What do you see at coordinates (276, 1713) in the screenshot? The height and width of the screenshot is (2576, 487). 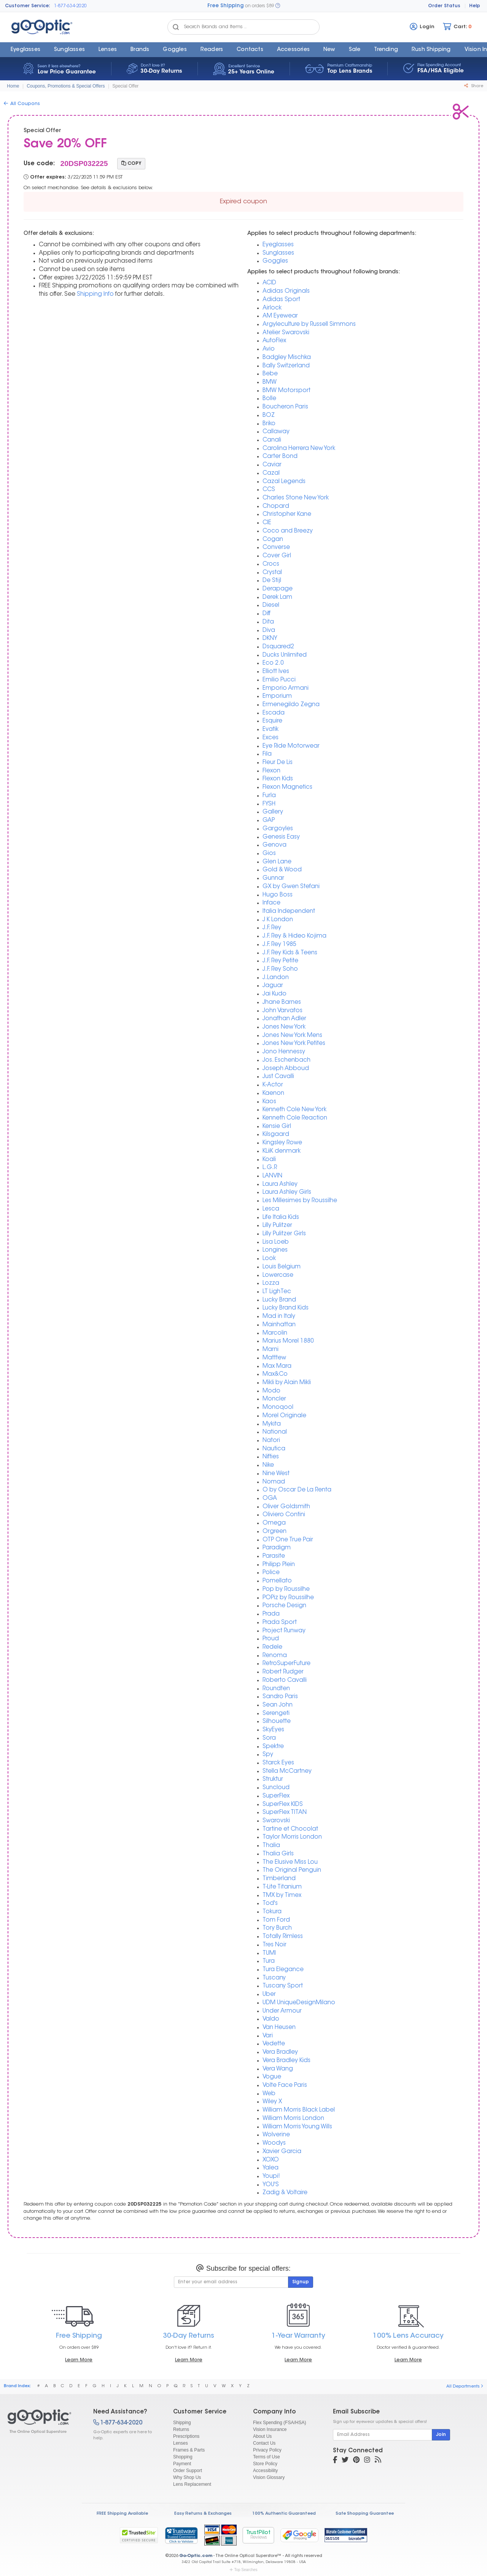 I see `Serengeti` at bounding box center [276, 1713].